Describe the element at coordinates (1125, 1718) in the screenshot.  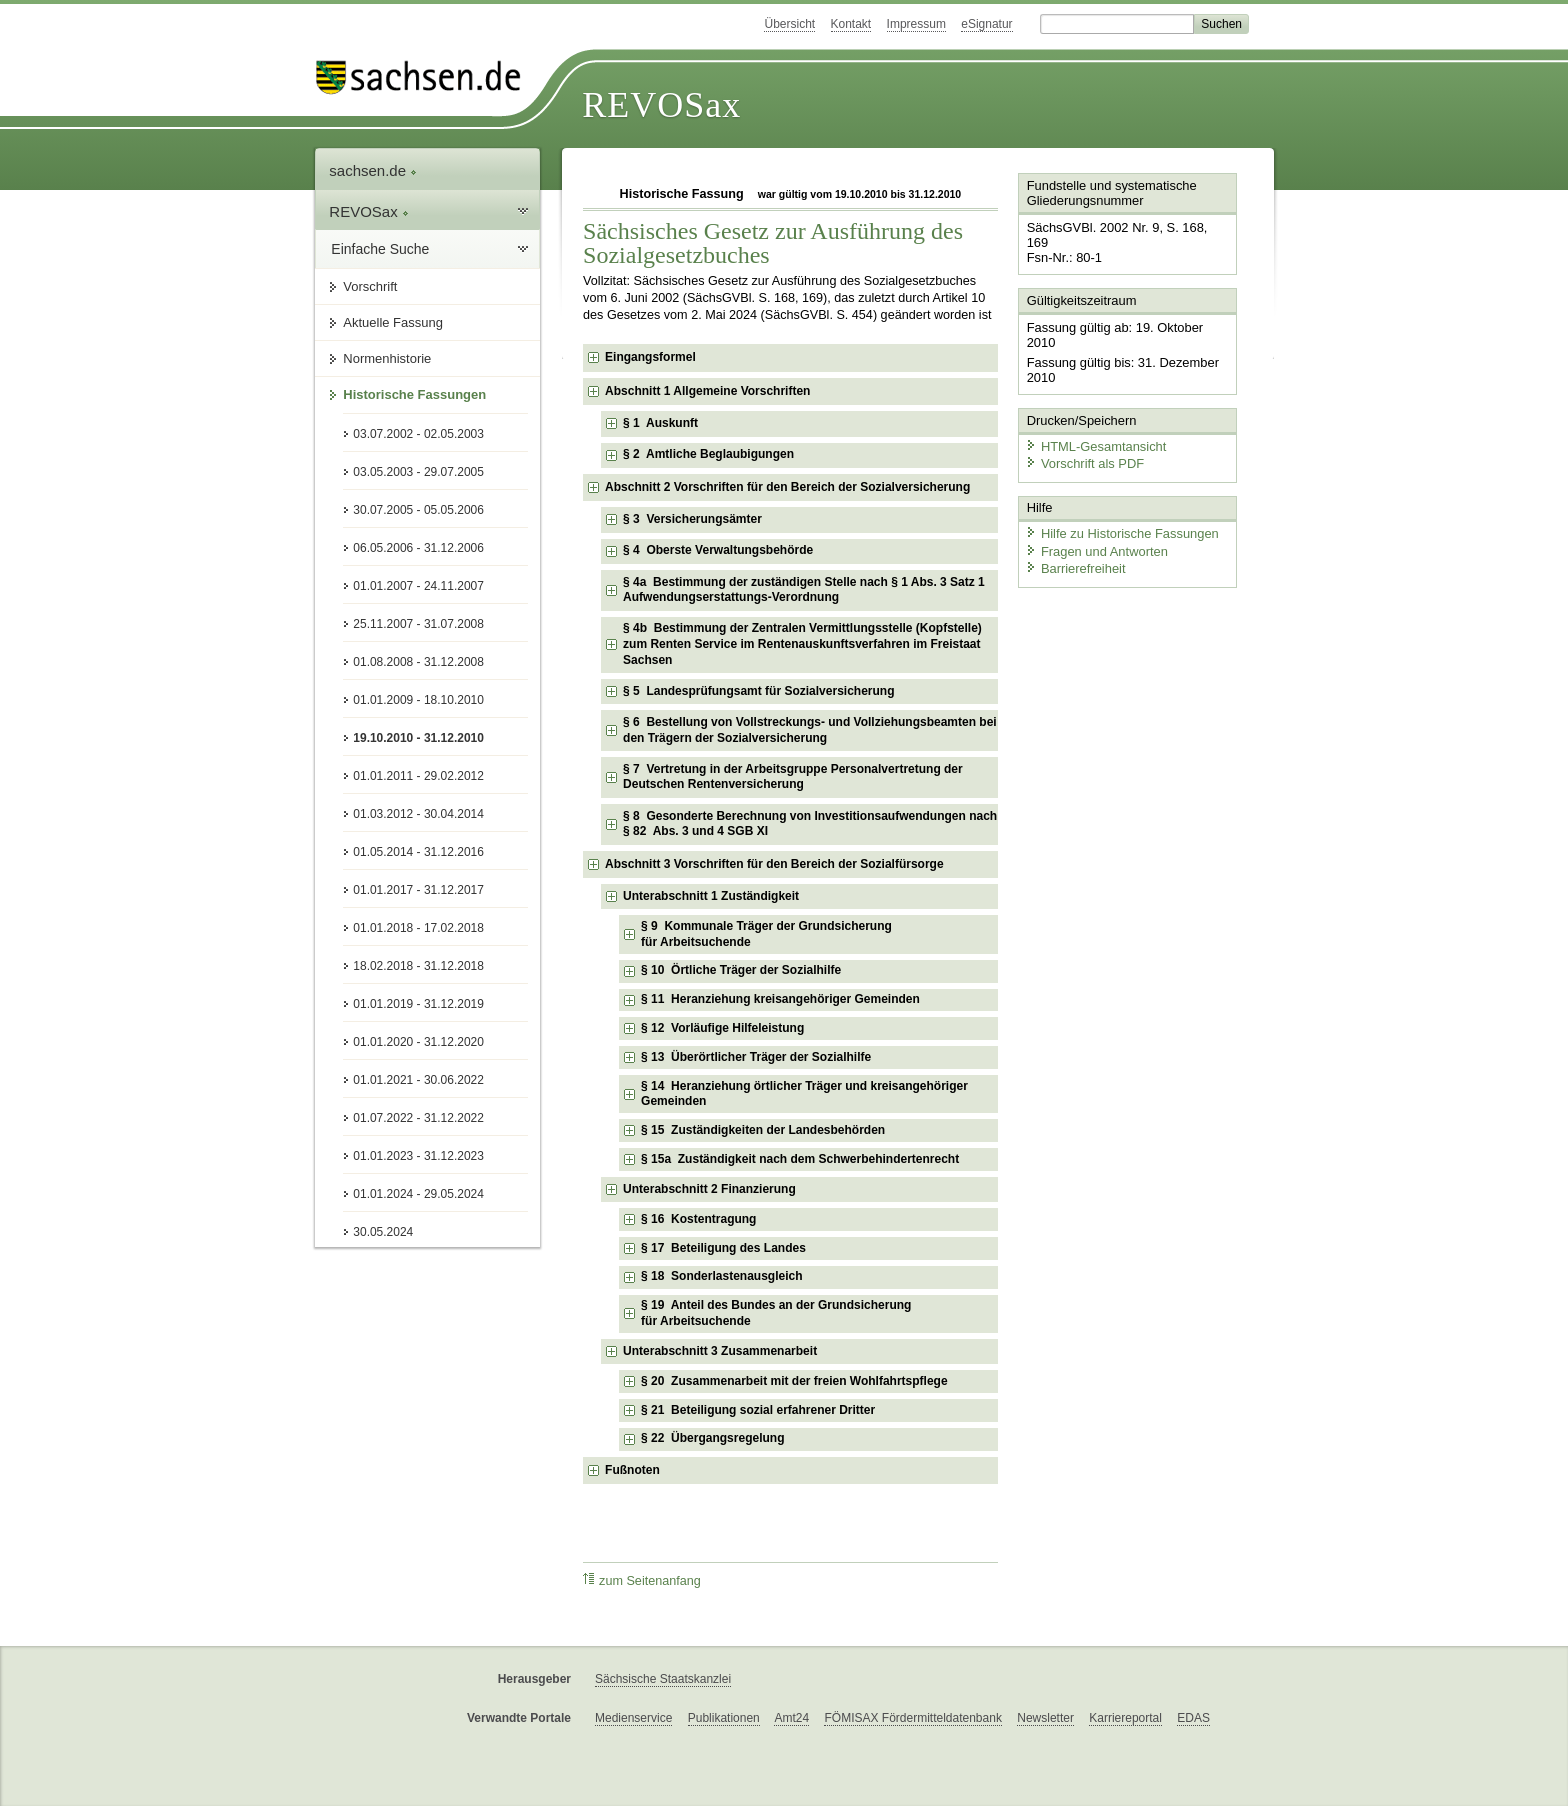
I see `Karriereportal` at that location.